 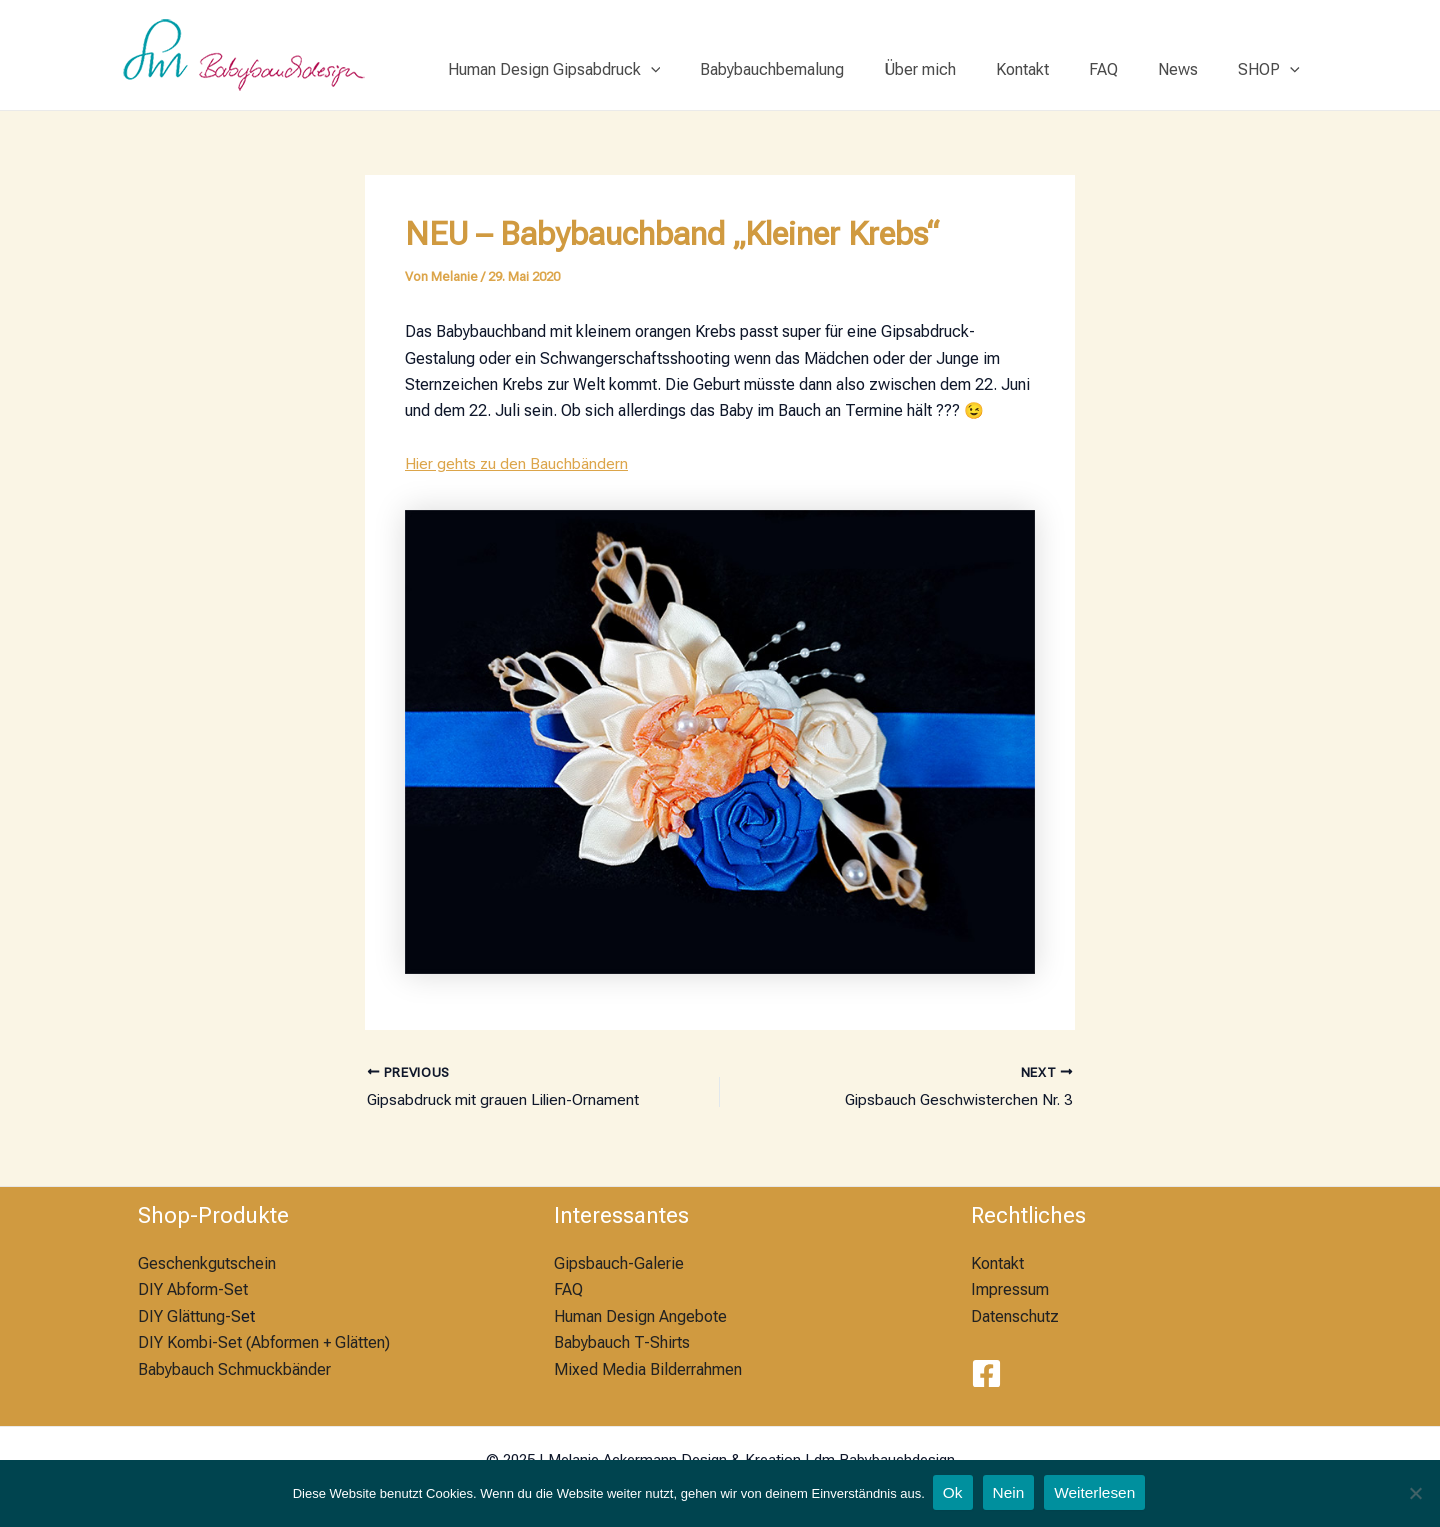 I want to click on Über mich, so click(x=956, y=69).